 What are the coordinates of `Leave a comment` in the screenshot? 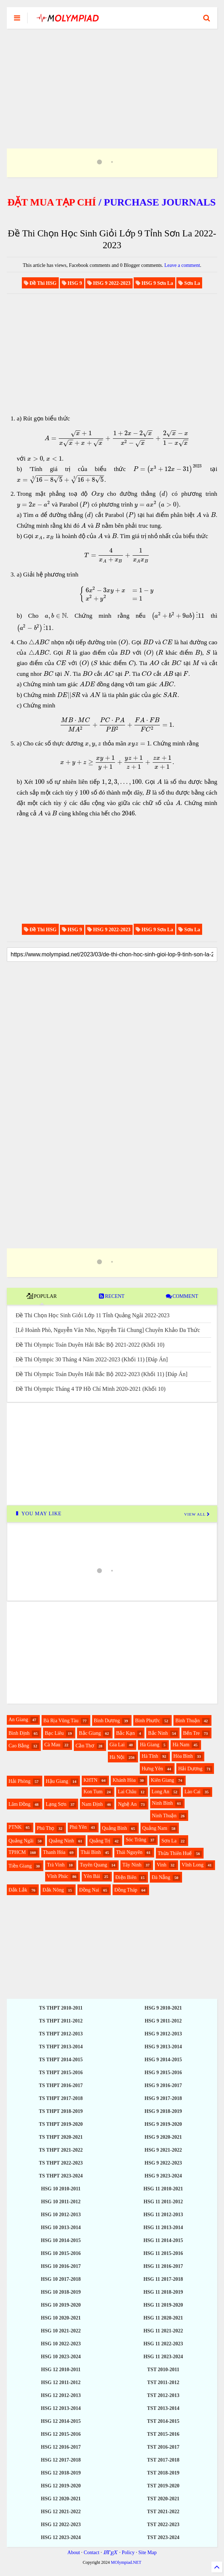 It's located at (182, 265).